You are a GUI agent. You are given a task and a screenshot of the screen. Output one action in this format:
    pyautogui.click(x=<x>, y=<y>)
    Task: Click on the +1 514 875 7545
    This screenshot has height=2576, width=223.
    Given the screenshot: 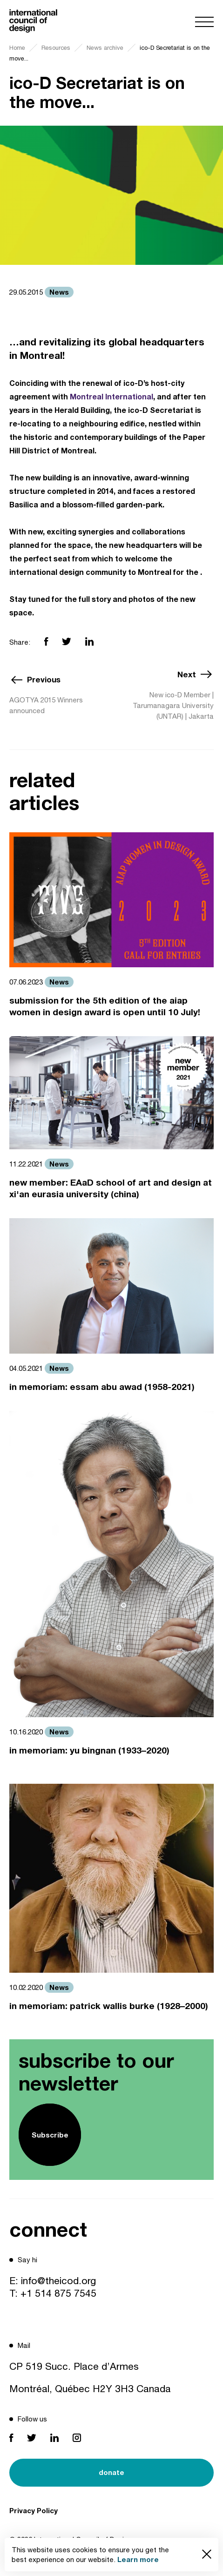 What is the action you would take?
    pyautogui.click(x=58, y=2293)
    